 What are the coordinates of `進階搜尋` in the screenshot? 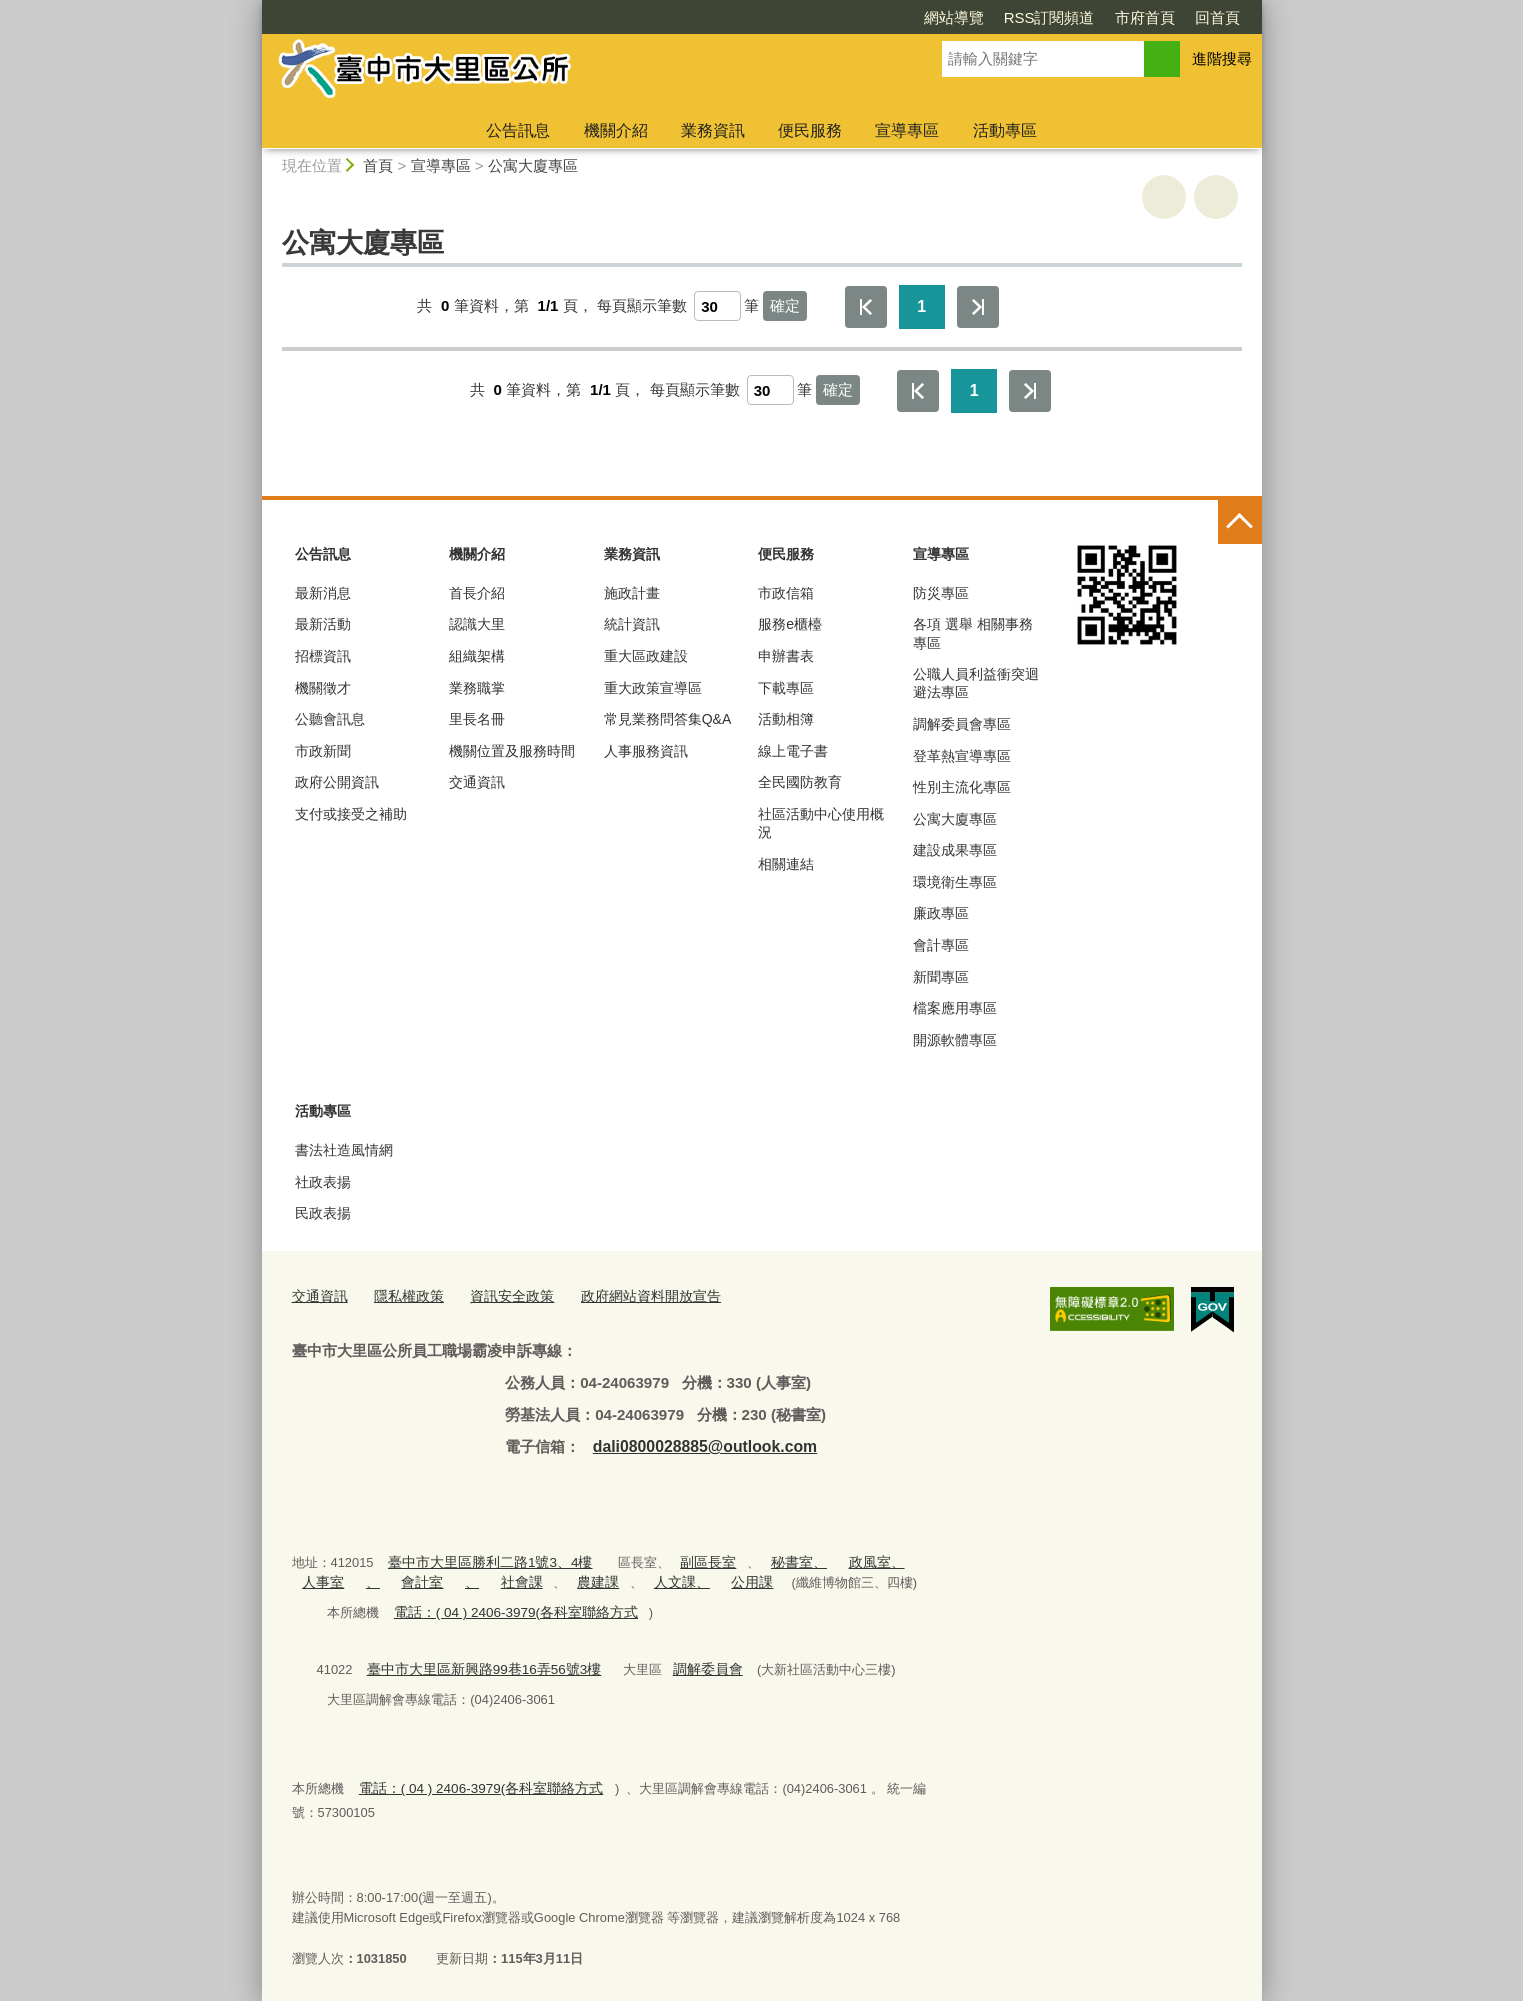 It's located at (1222, 58).